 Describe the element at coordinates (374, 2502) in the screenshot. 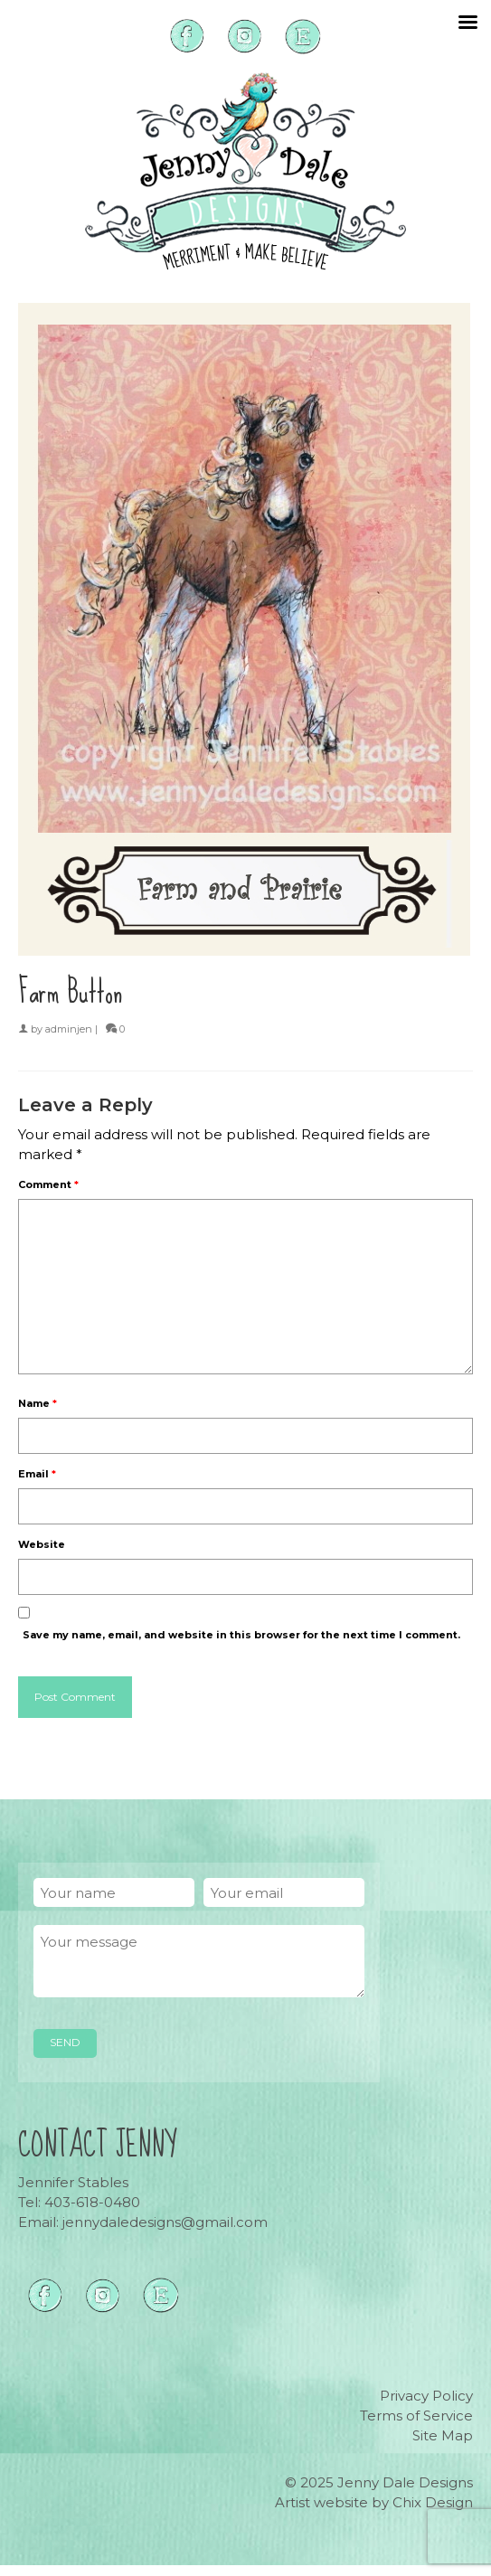

I see `Artist website by Chix Design` at that location.